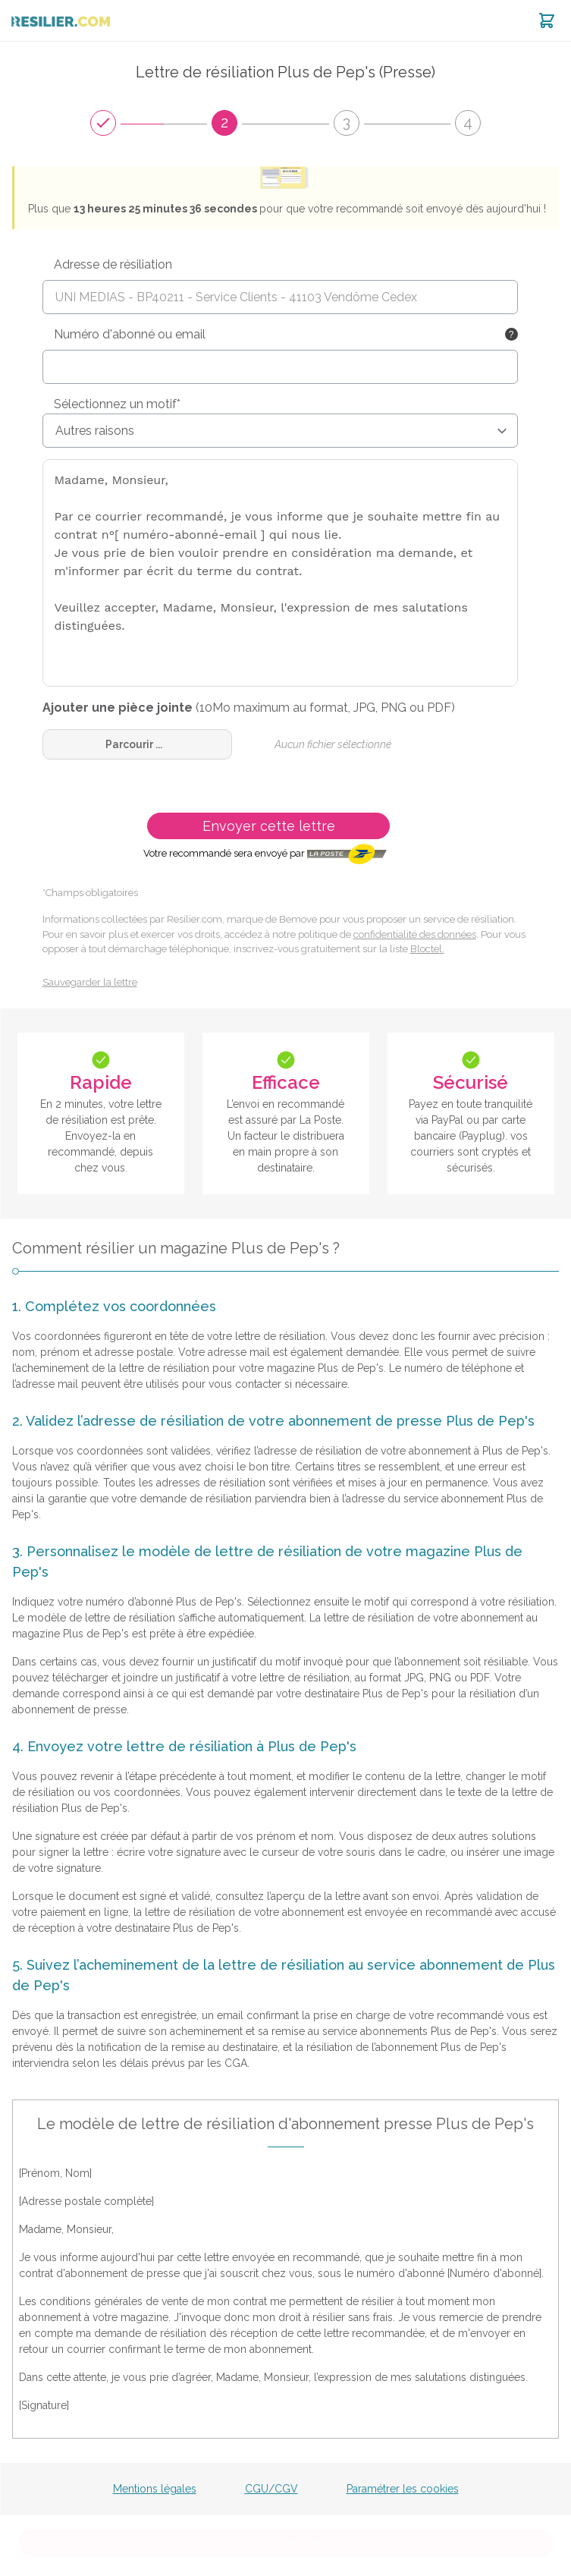 The image size is (571, 2576). What do you see at coordinates (403, 2489) in the screenshot?
I see `Paramétrer les cookies` at bounding box center [403, 2489].